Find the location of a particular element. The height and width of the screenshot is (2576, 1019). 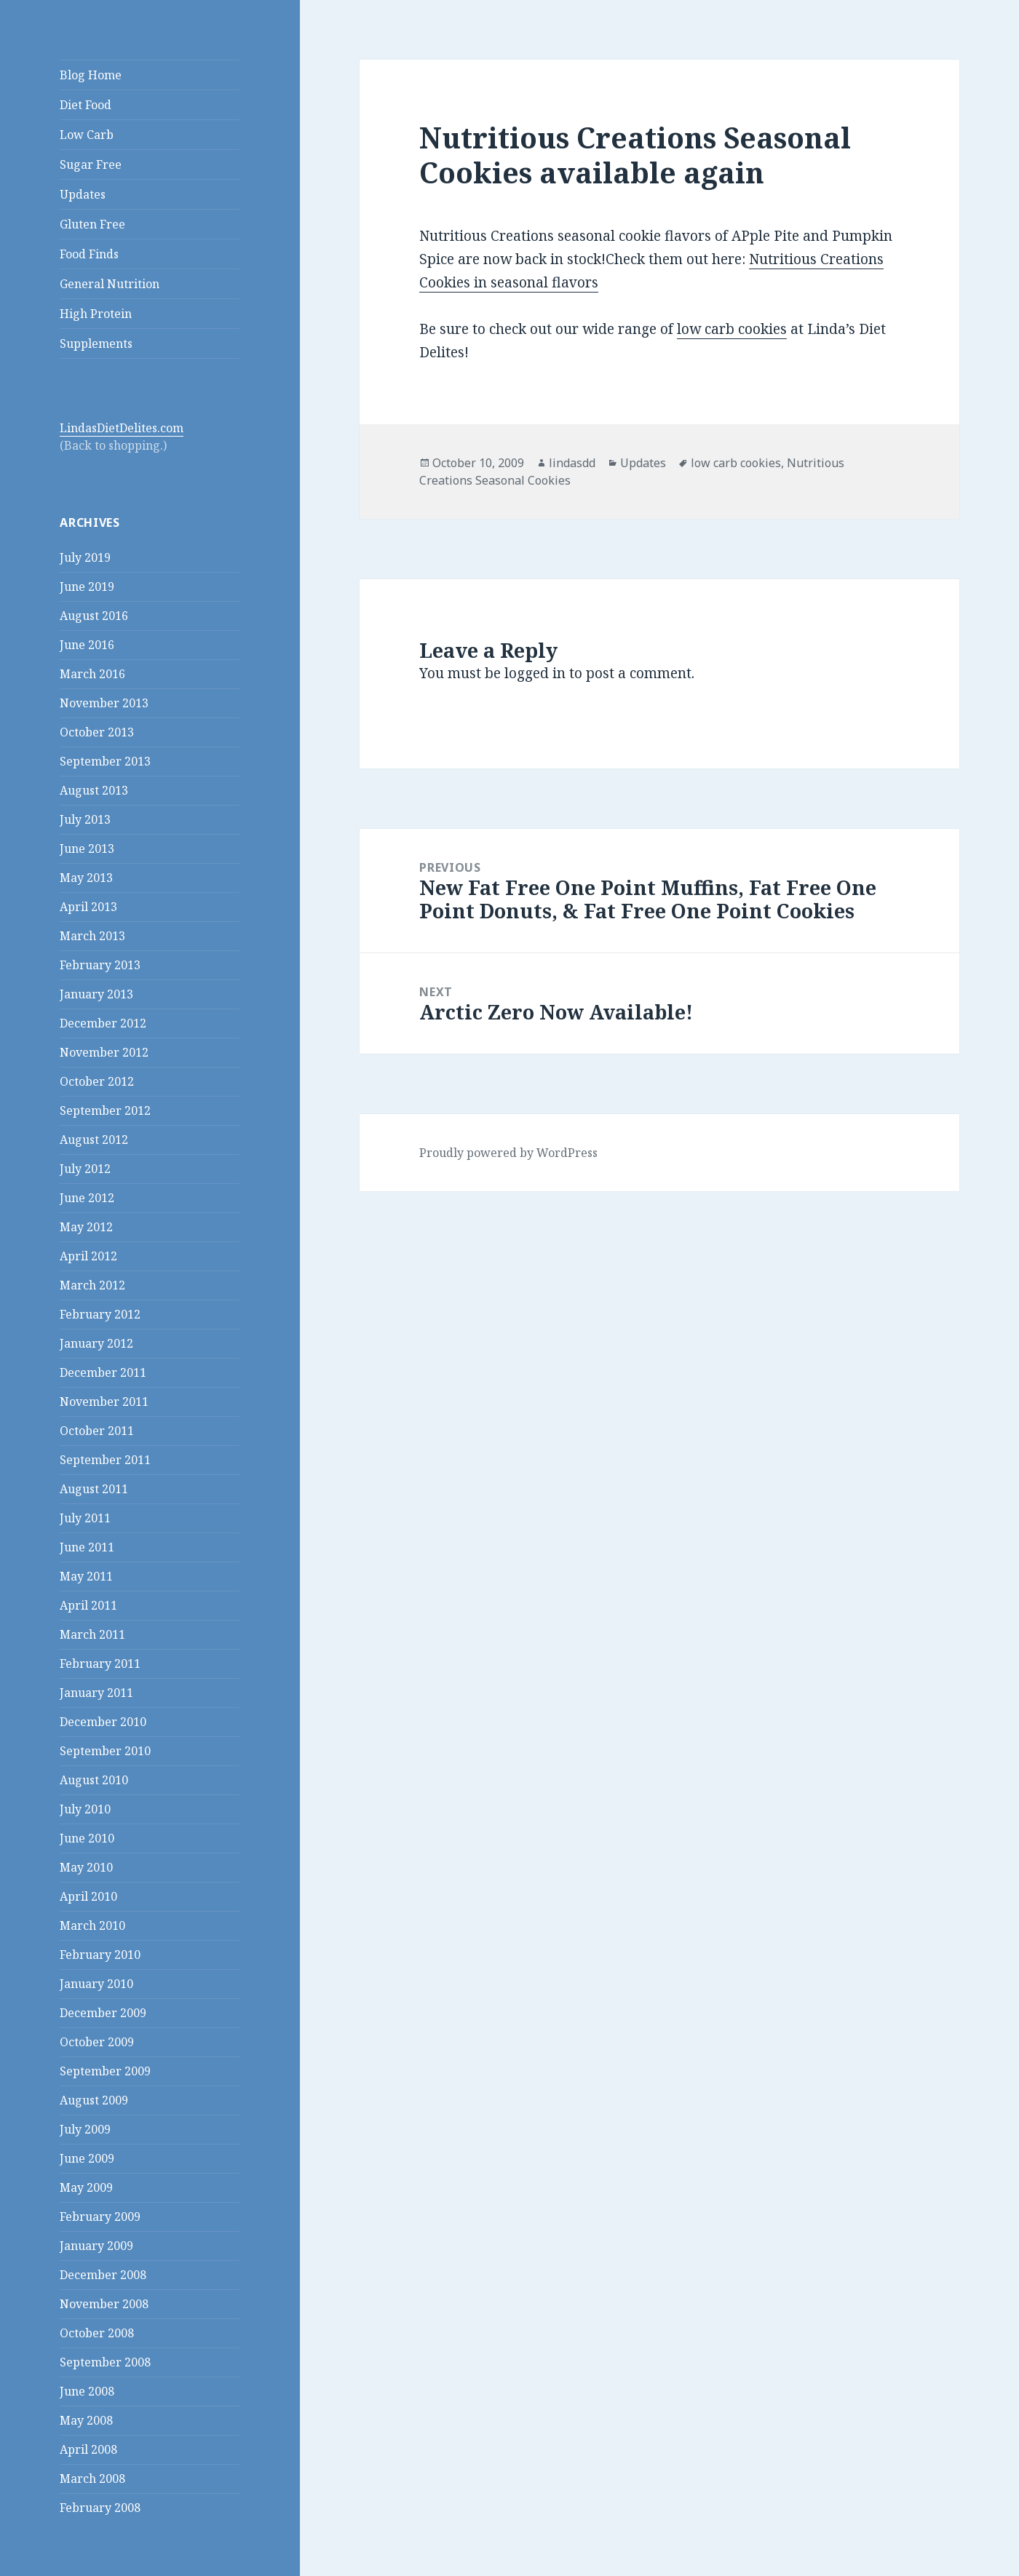

December 2009 is located at coordinates (103, 2013).